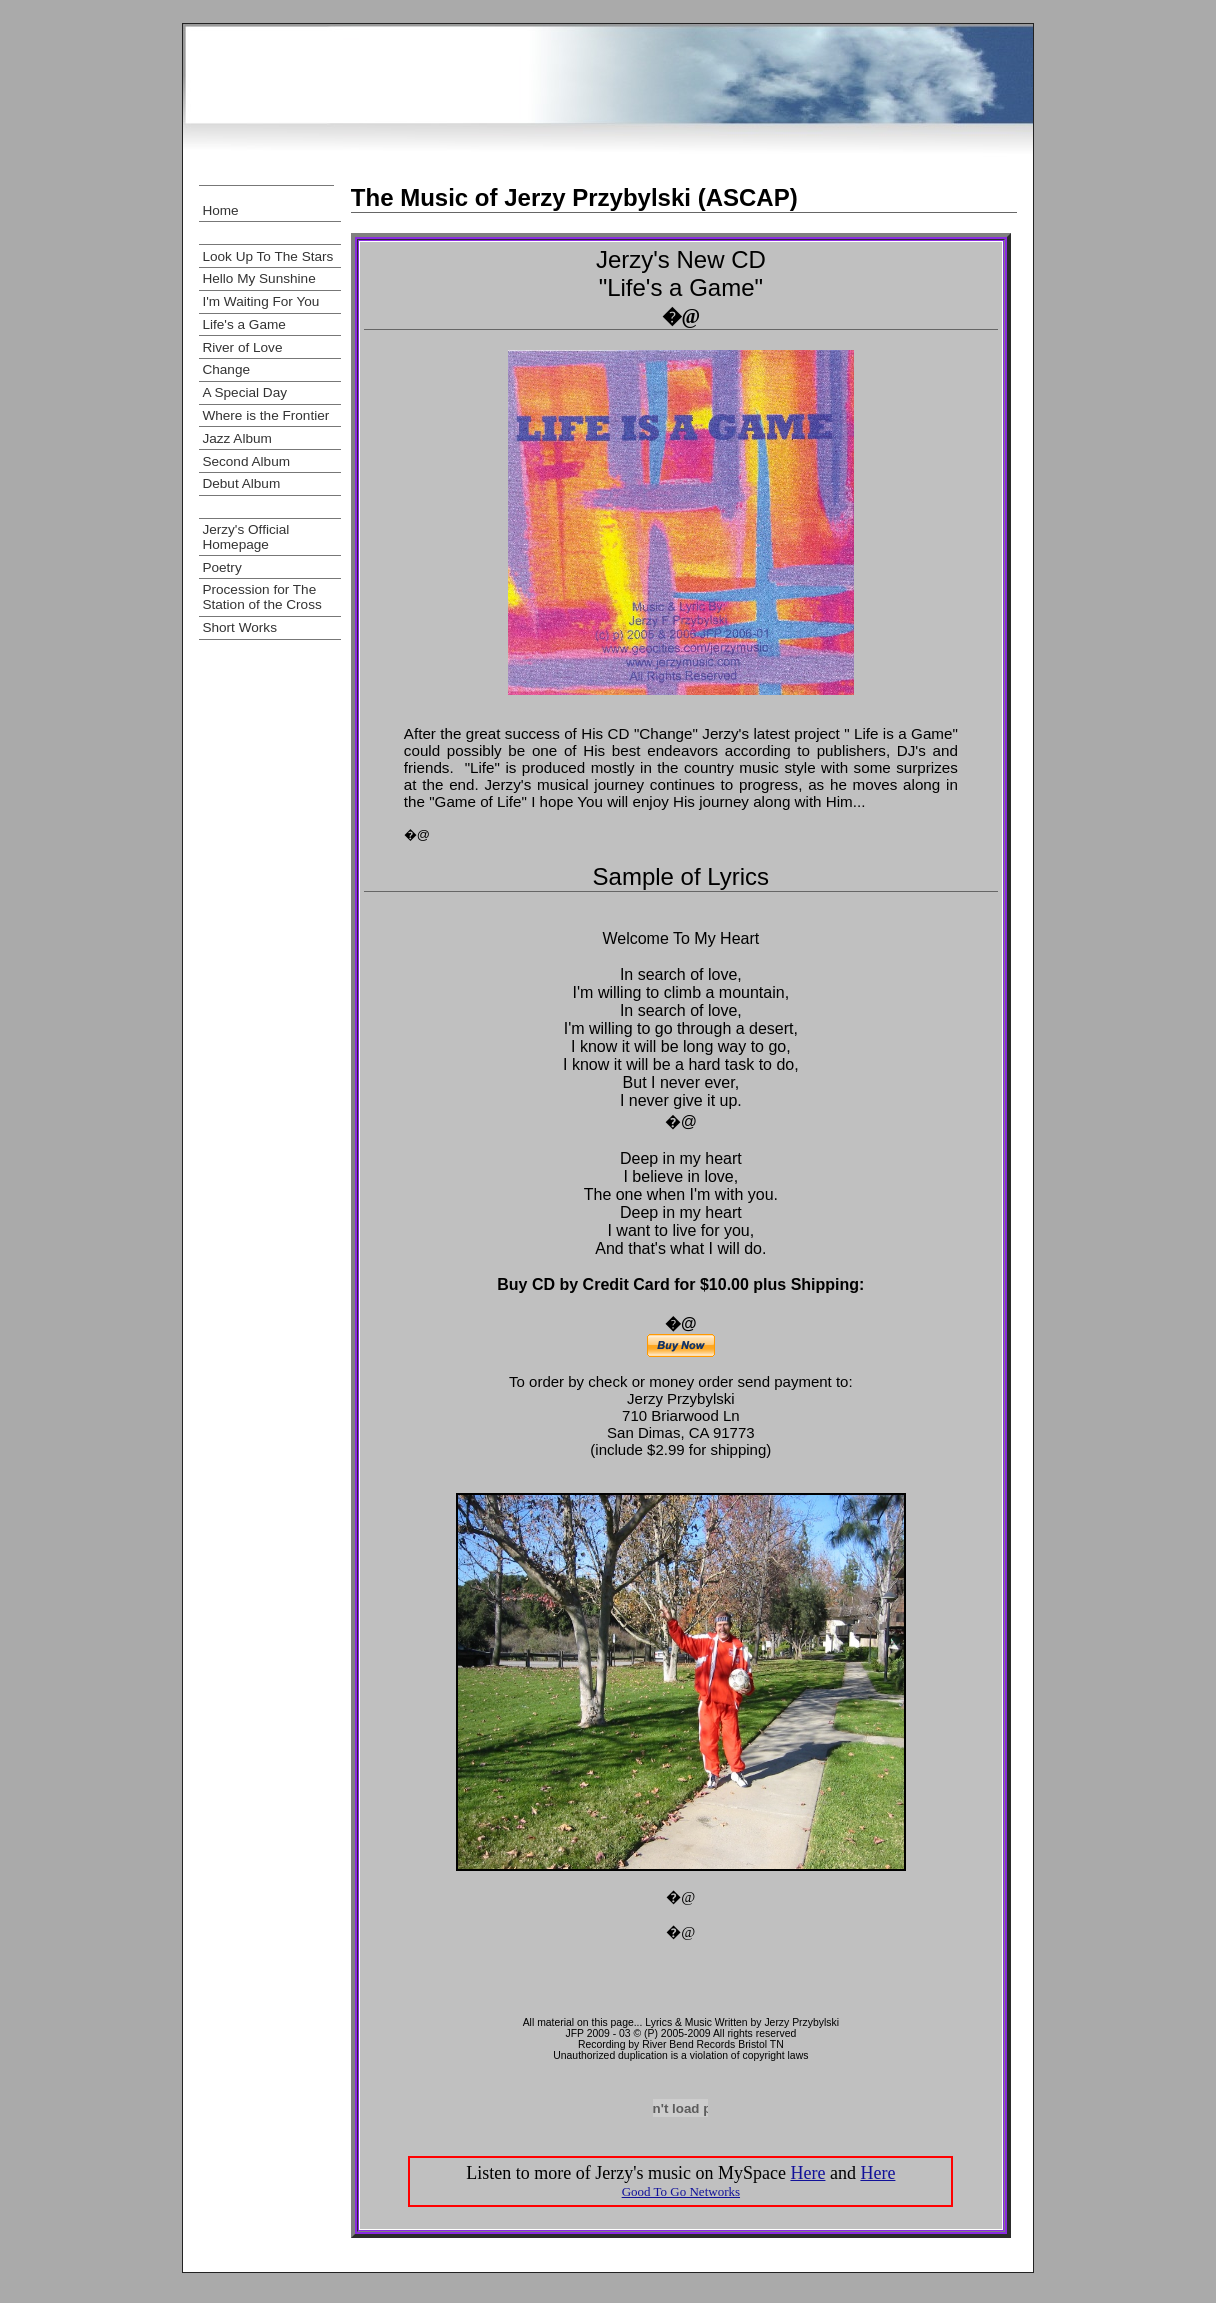 The height and width of the screenshot is (2303, 1216). Describe the element at coordinates (258, 278) in the screenshot. I see `Hello My Sunshine` at that location.